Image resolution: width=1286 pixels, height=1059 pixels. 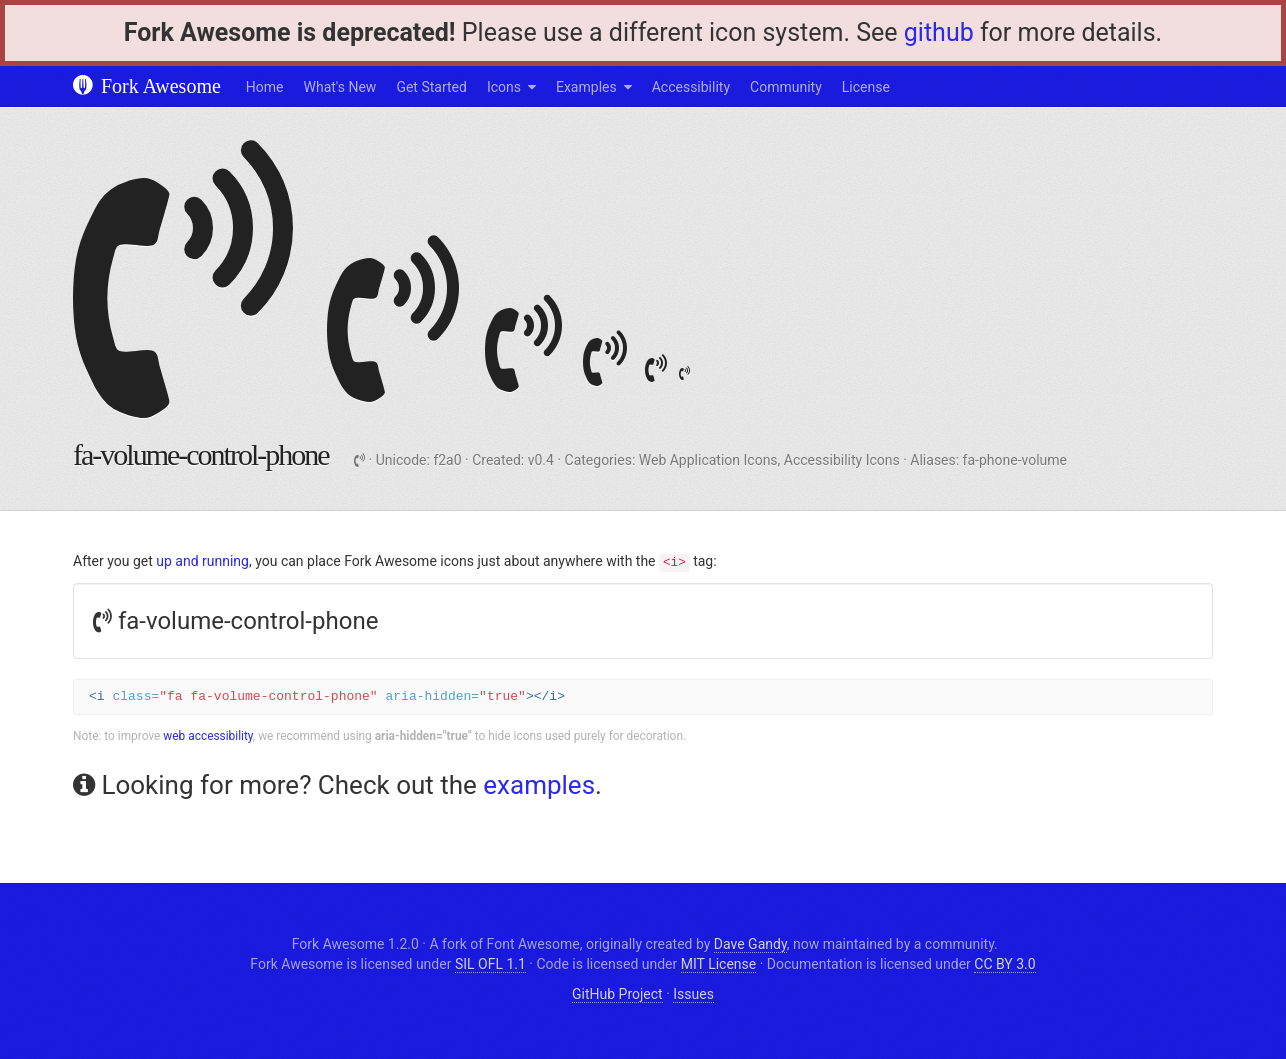 I want to click on Accessibility, so click(x=691, y=87).